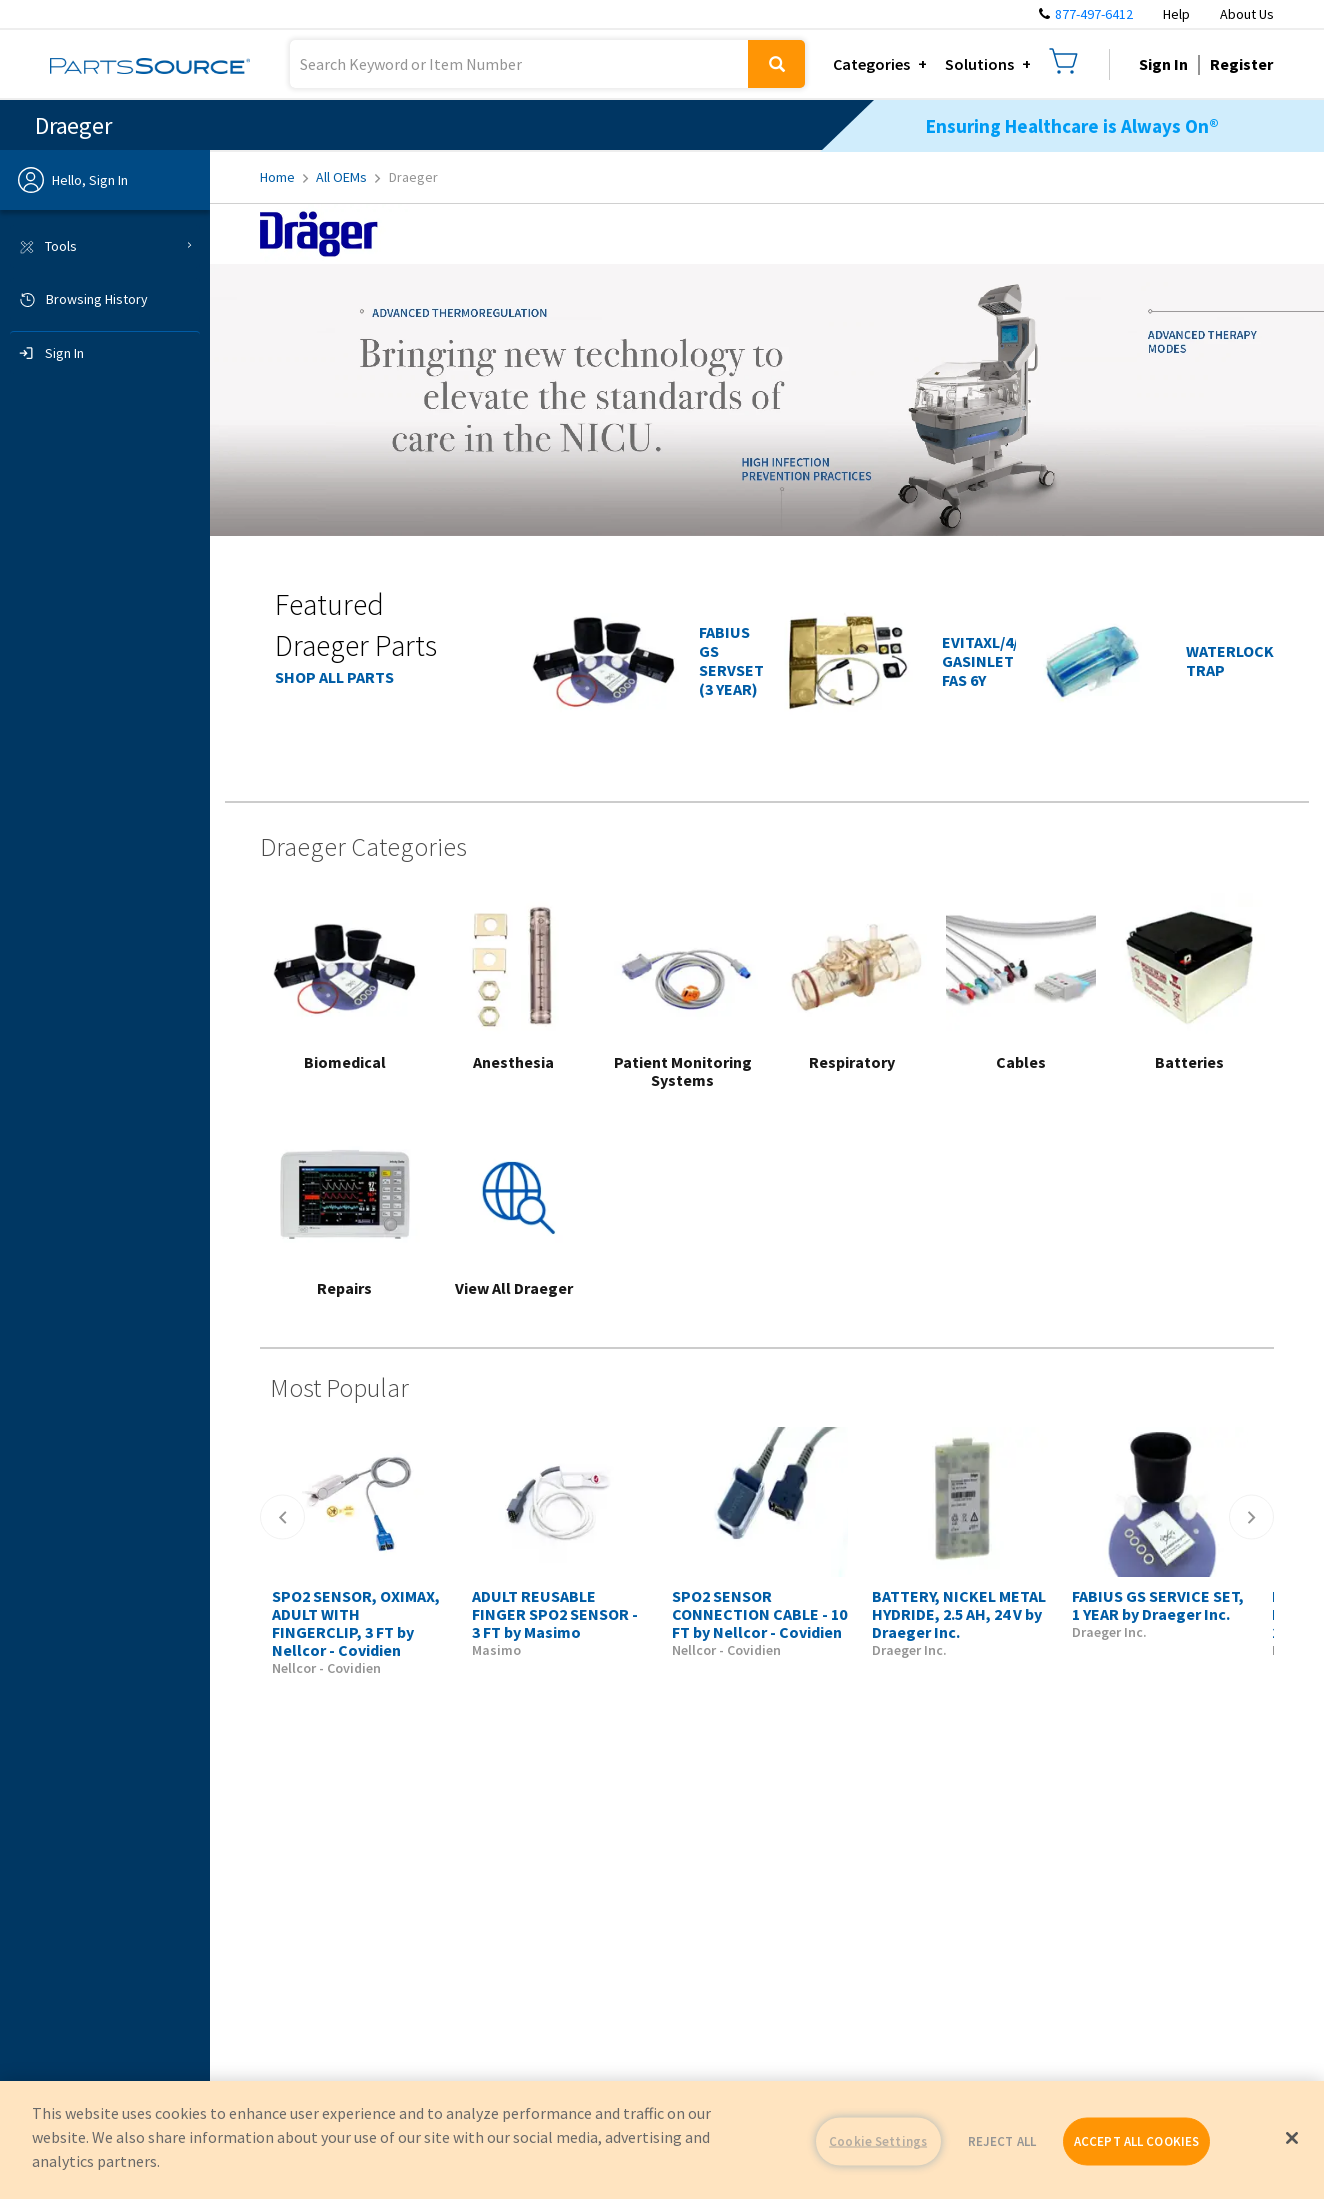  What do you see at coordinates (1292, 2138) in the screenshot?
I see `[Close]` at bounding box center [1292, 2138].